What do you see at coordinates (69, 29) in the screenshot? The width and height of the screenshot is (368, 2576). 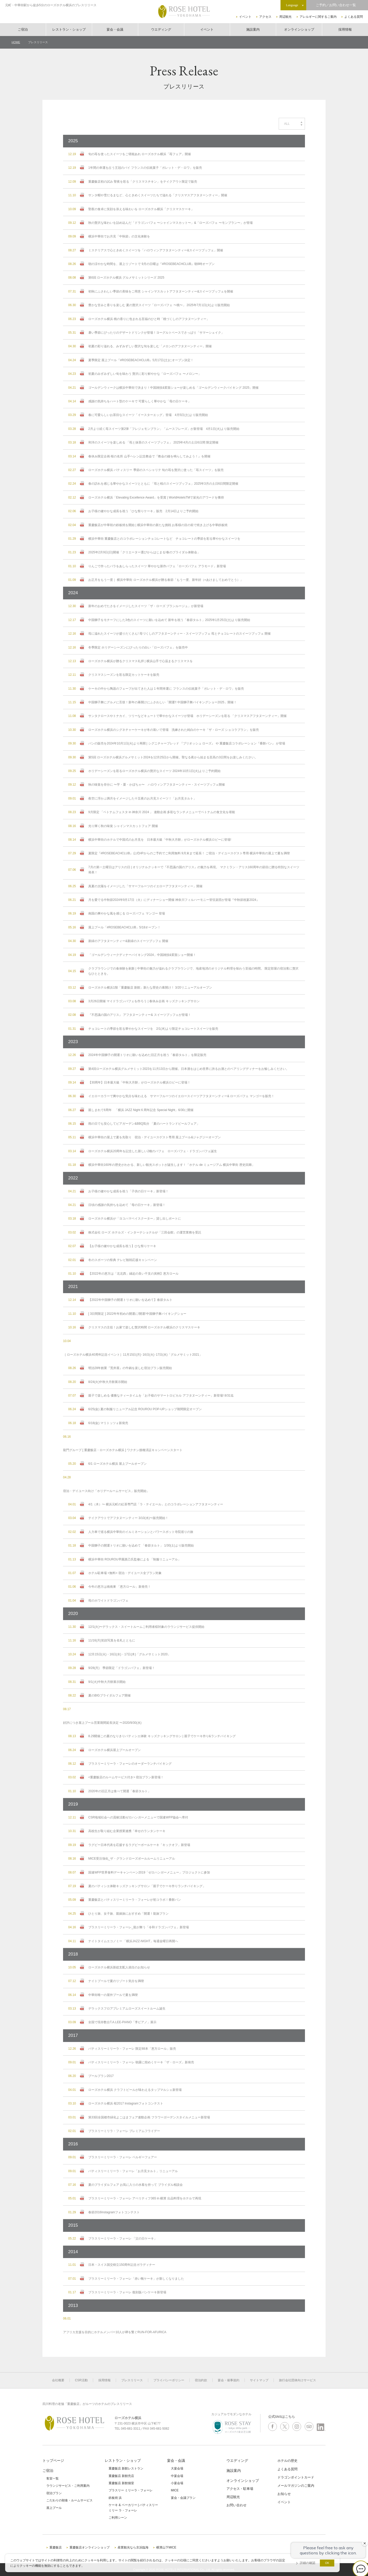 I see `レストラン・ショップ` at bounding box center [69, 29].